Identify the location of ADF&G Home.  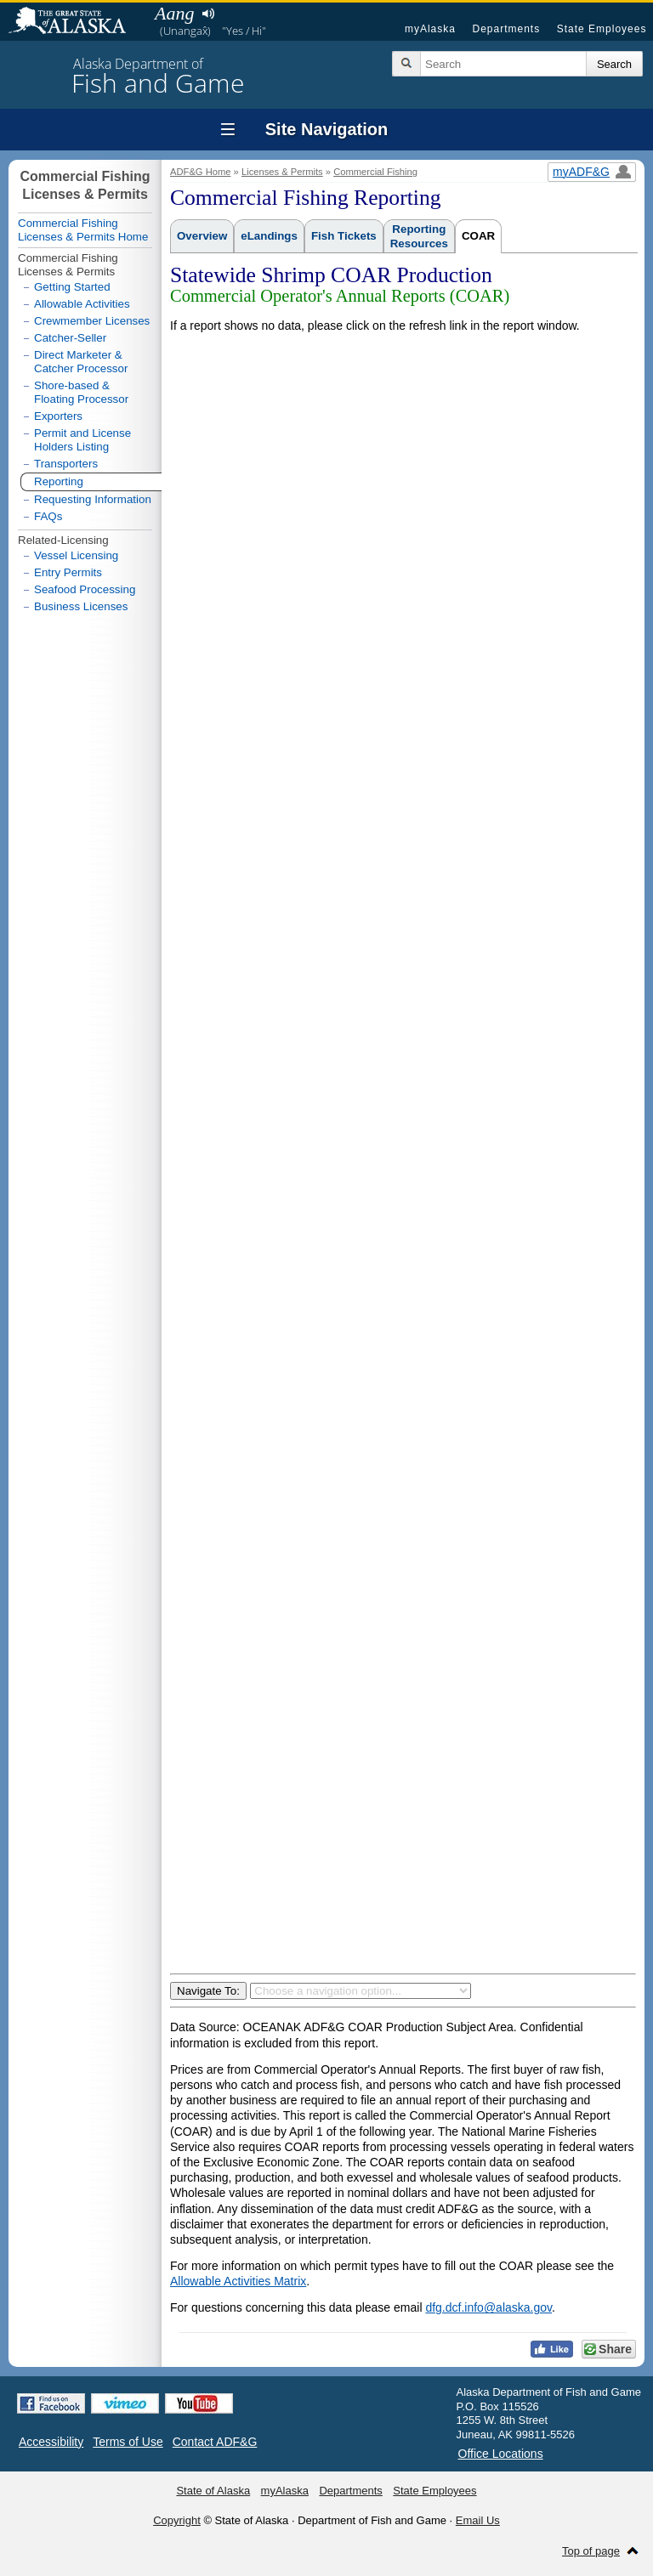
(200, 172).